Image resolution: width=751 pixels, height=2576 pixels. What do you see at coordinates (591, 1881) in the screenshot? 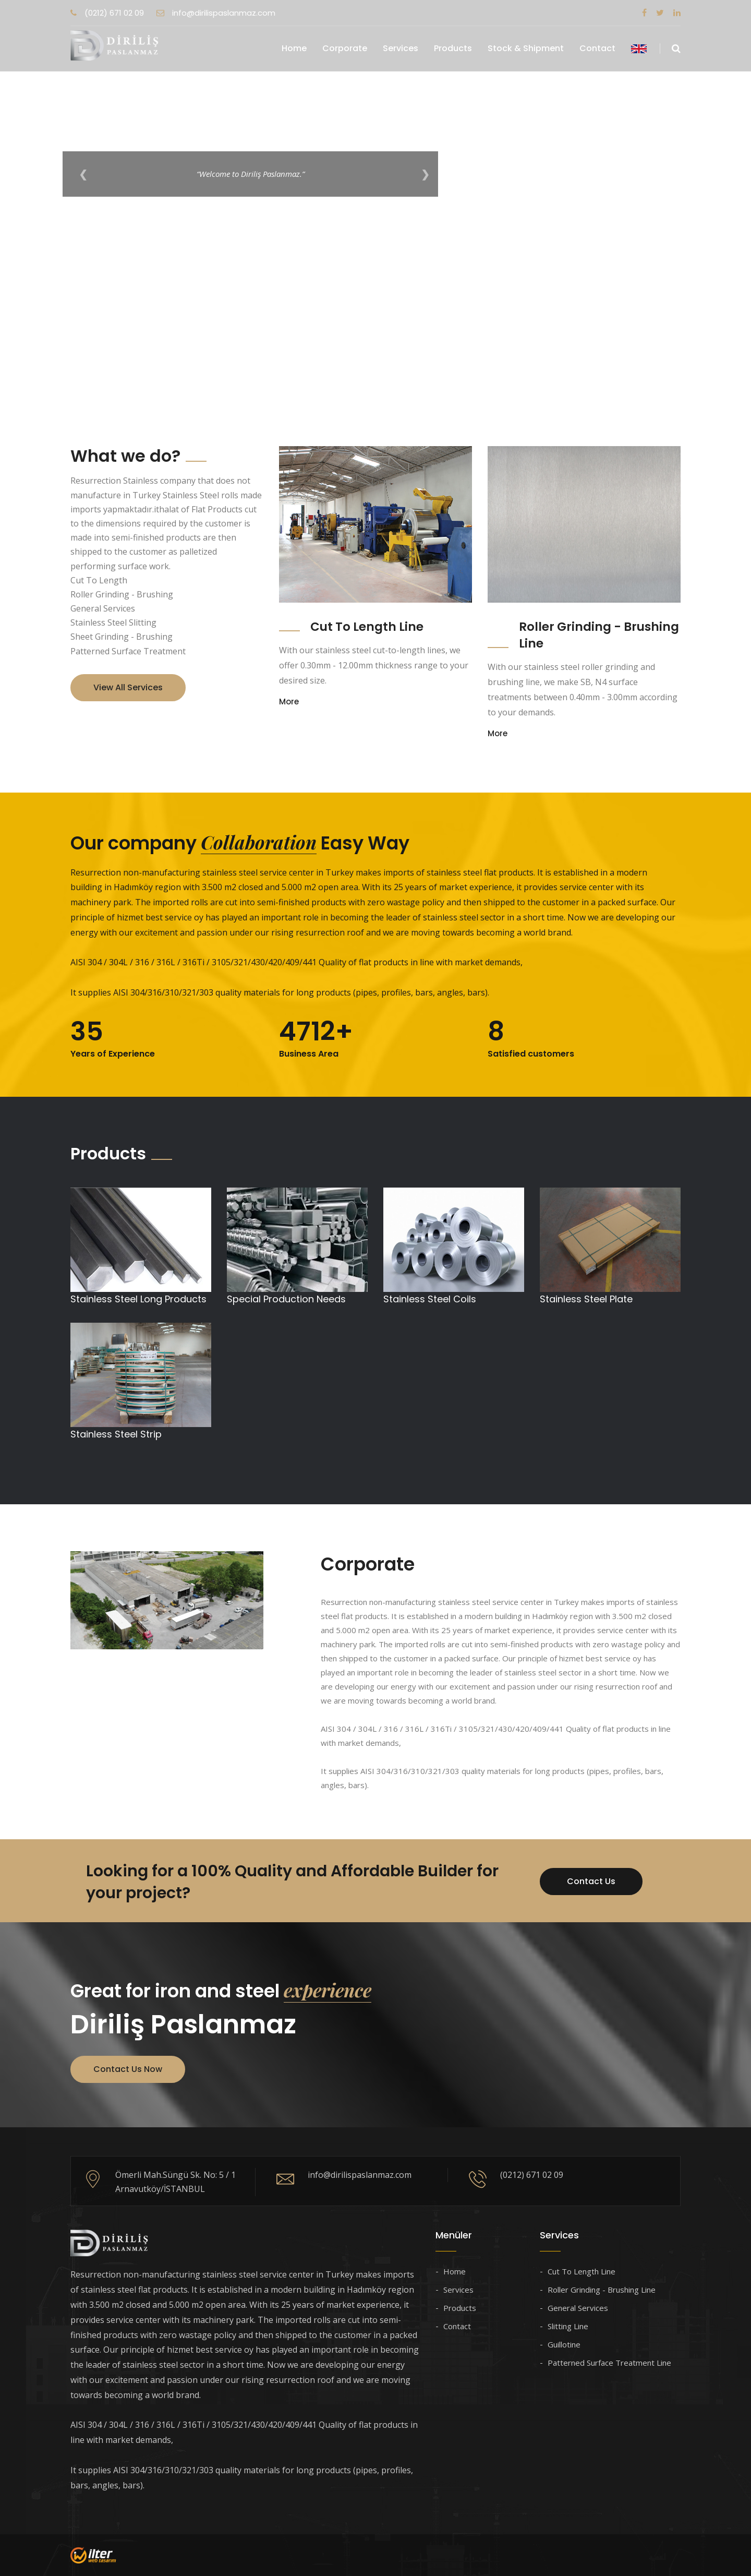
I see `Contact Us` at bounding box center [591, 1881].